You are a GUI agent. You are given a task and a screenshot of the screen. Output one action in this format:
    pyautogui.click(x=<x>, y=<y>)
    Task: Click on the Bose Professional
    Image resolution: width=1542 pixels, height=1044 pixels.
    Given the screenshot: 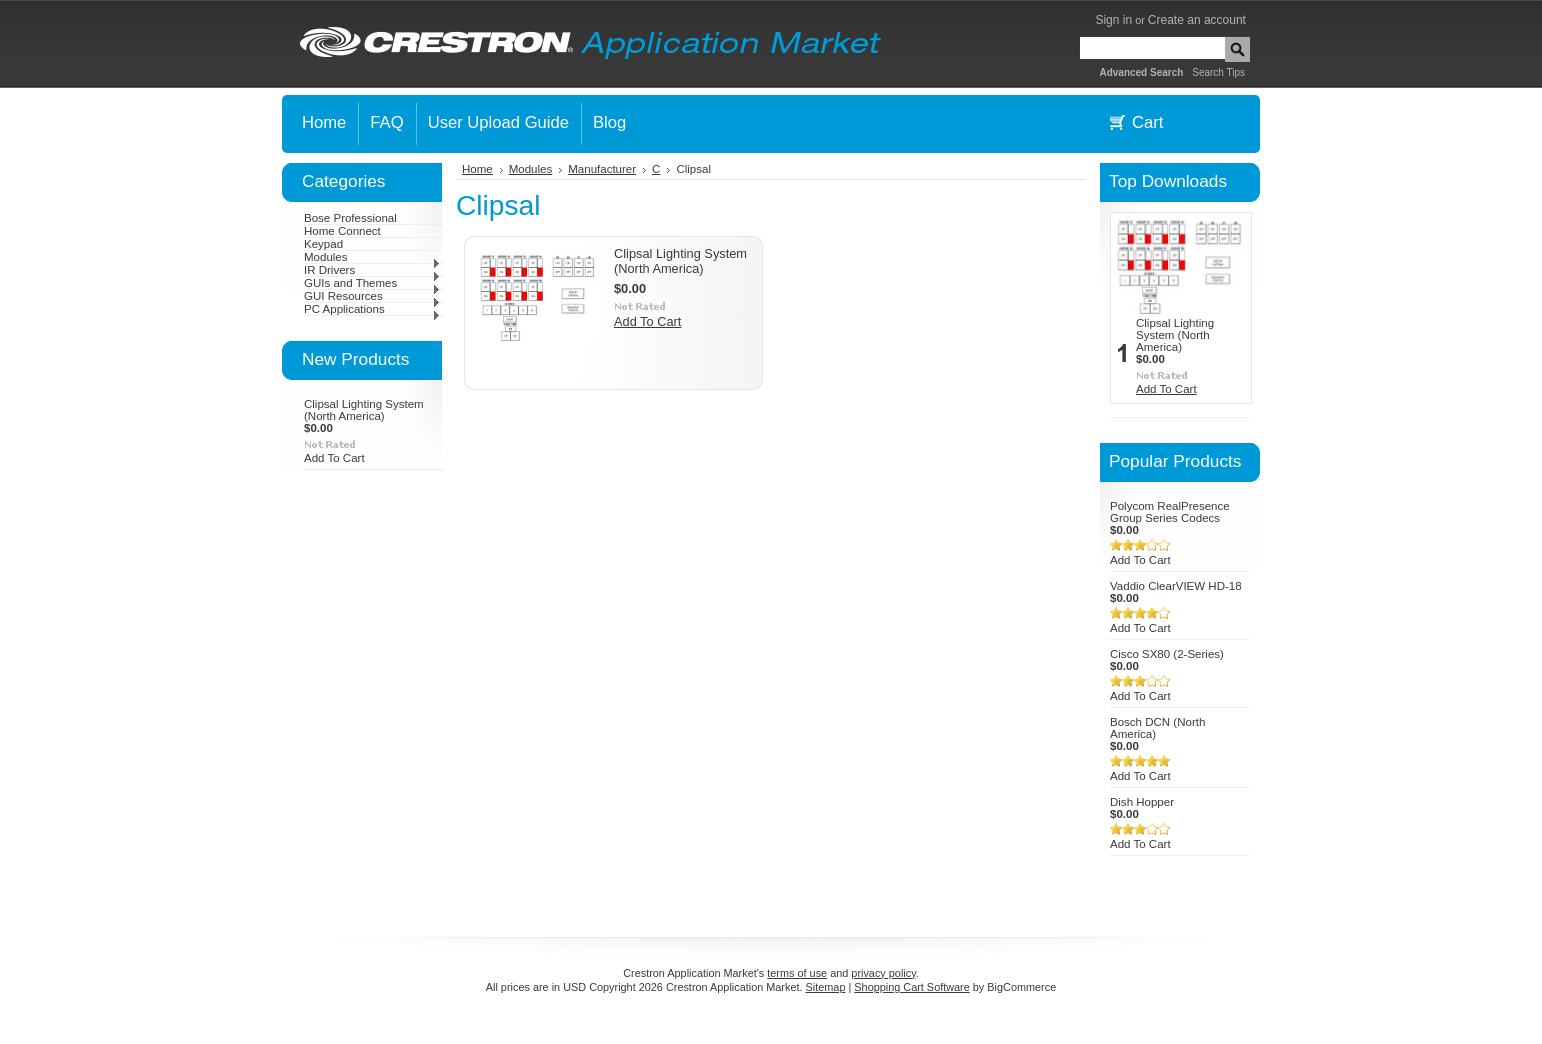 What is the action you would take?
    pyautogui.click(x=350, y=218)
    